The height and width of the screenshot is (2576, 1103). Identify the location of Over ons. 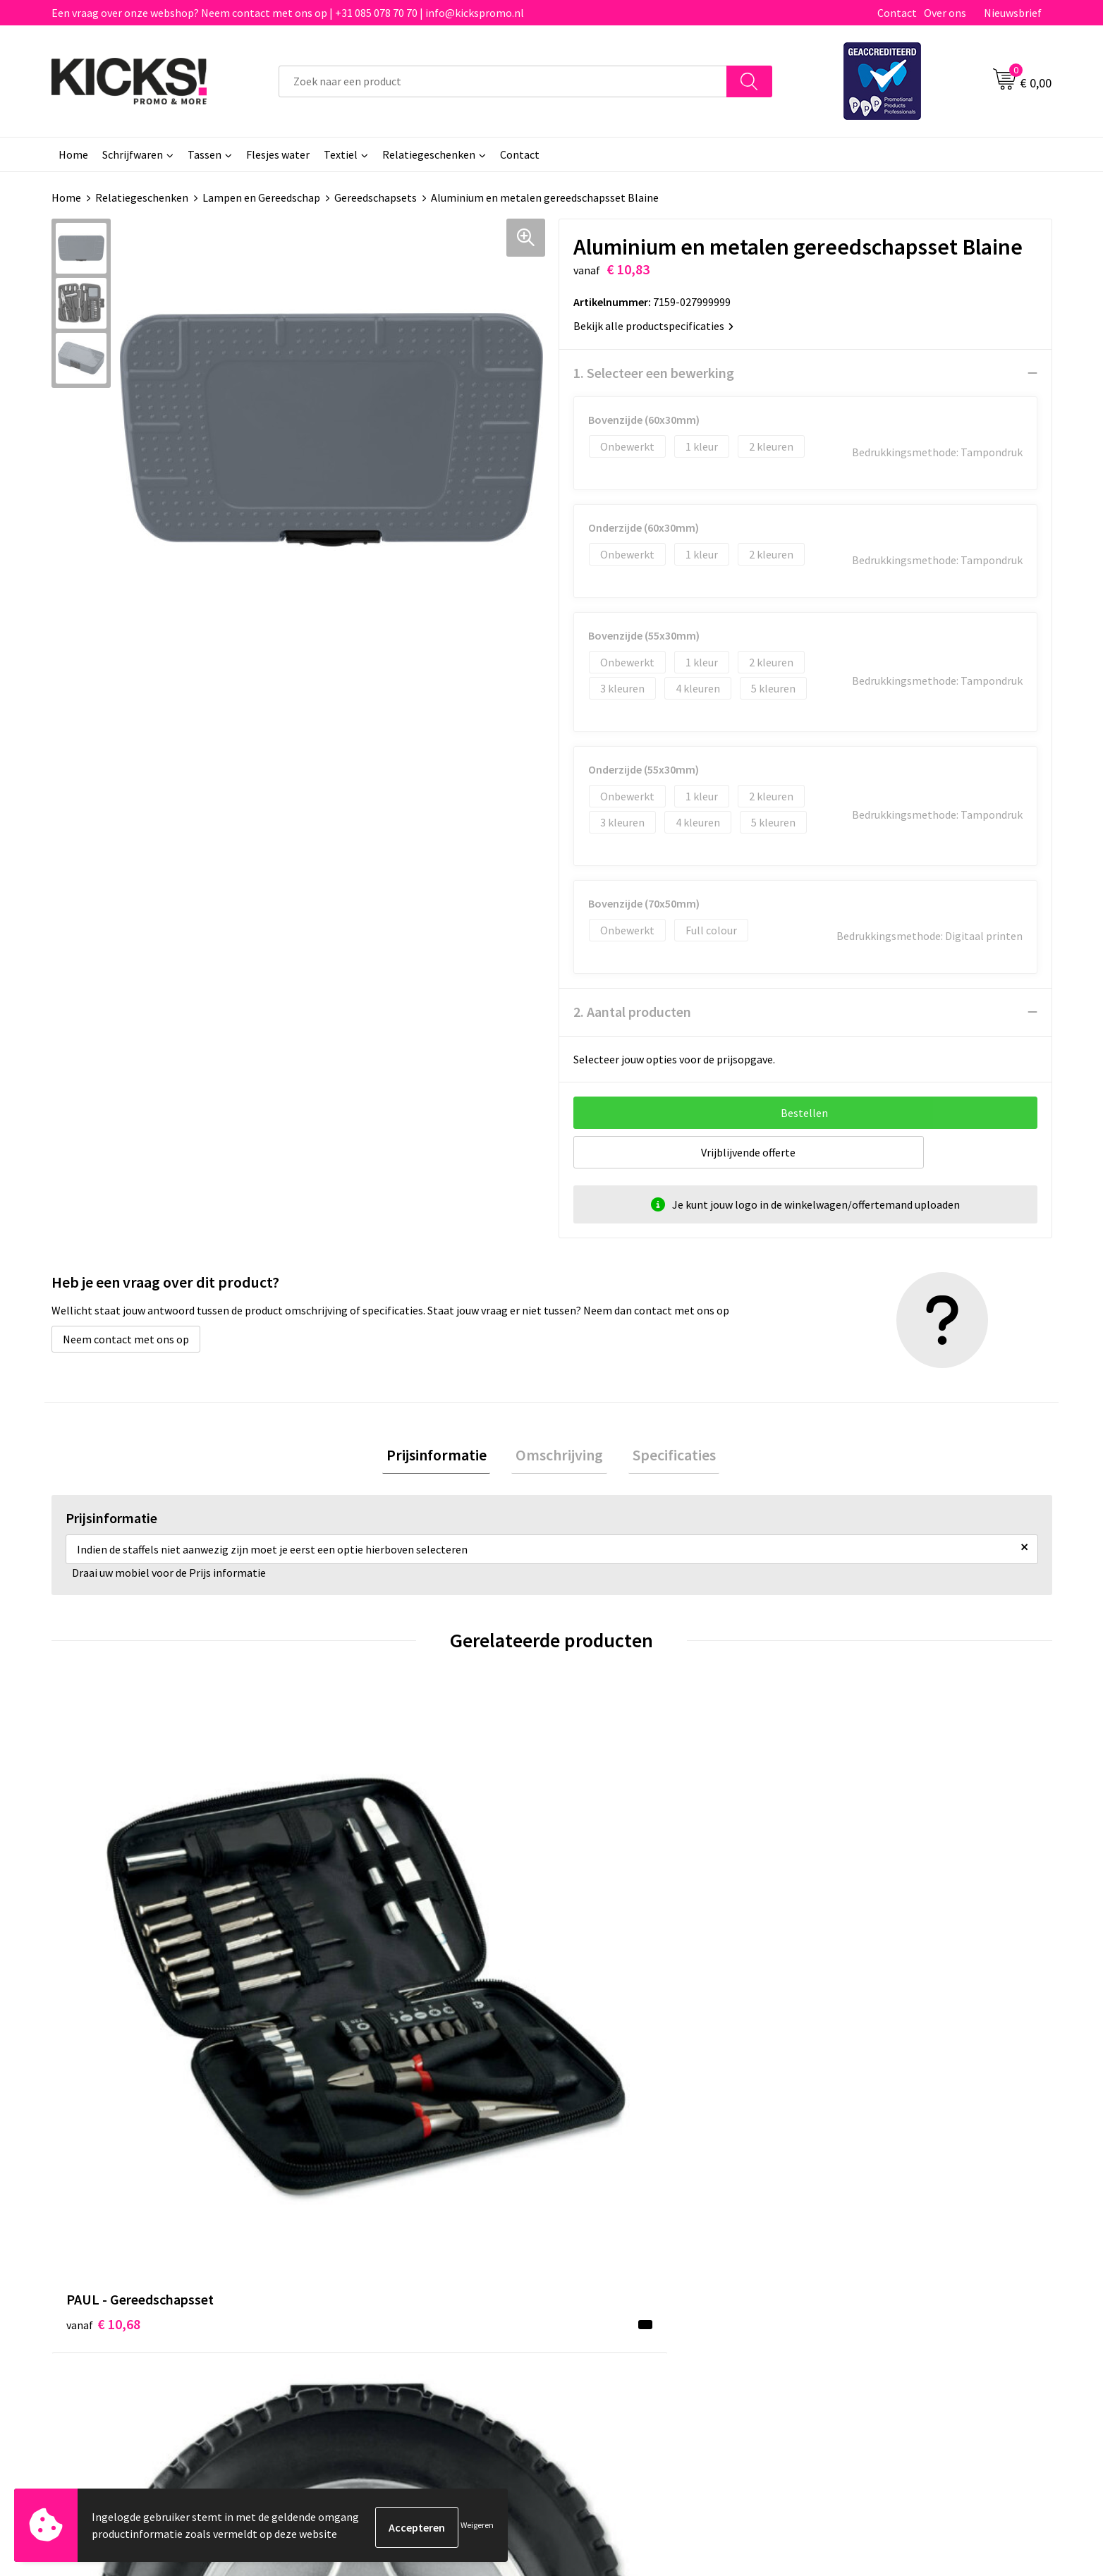
(945, 13).